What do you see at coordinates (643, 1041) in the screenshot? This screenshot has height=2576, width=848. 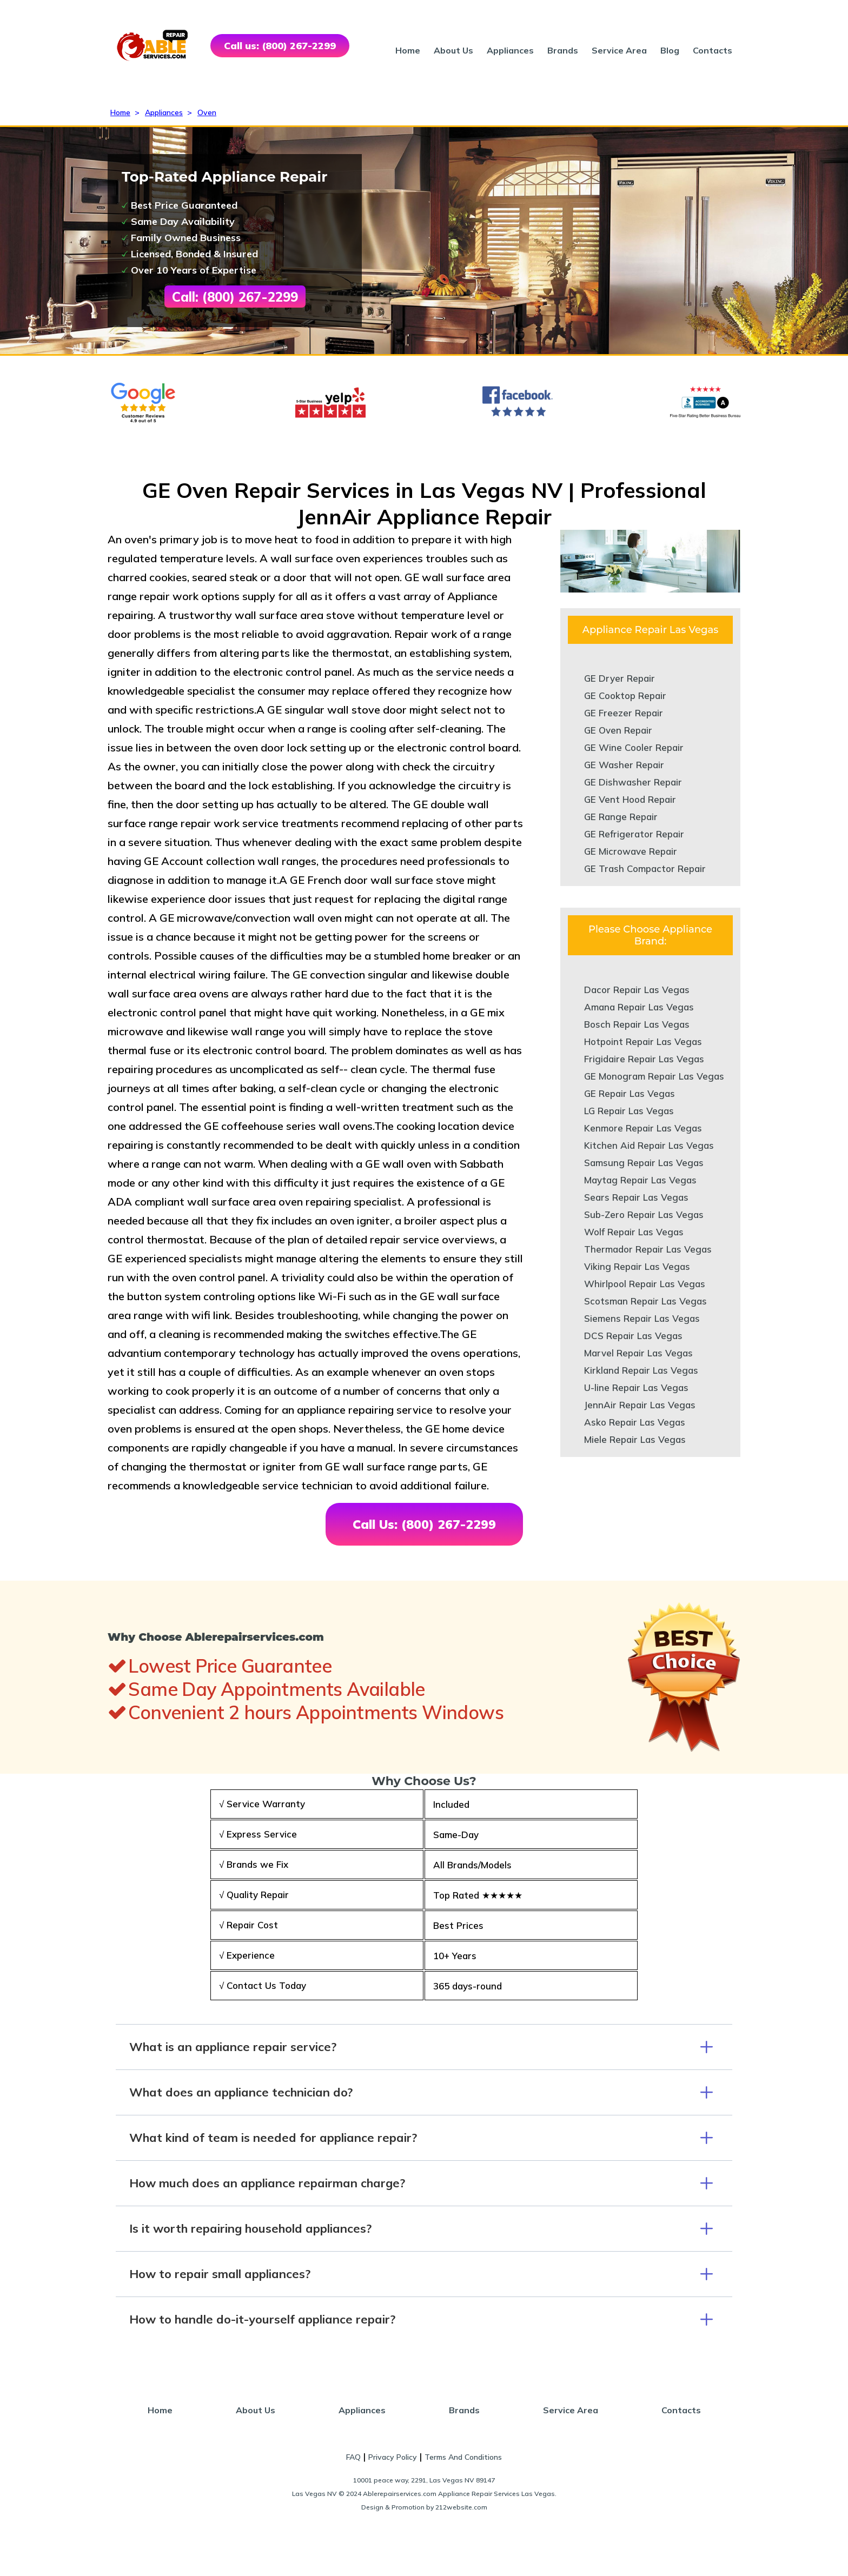 I see `Hotpoint Repair Las Vegas` at bounding box center [643, 1041].